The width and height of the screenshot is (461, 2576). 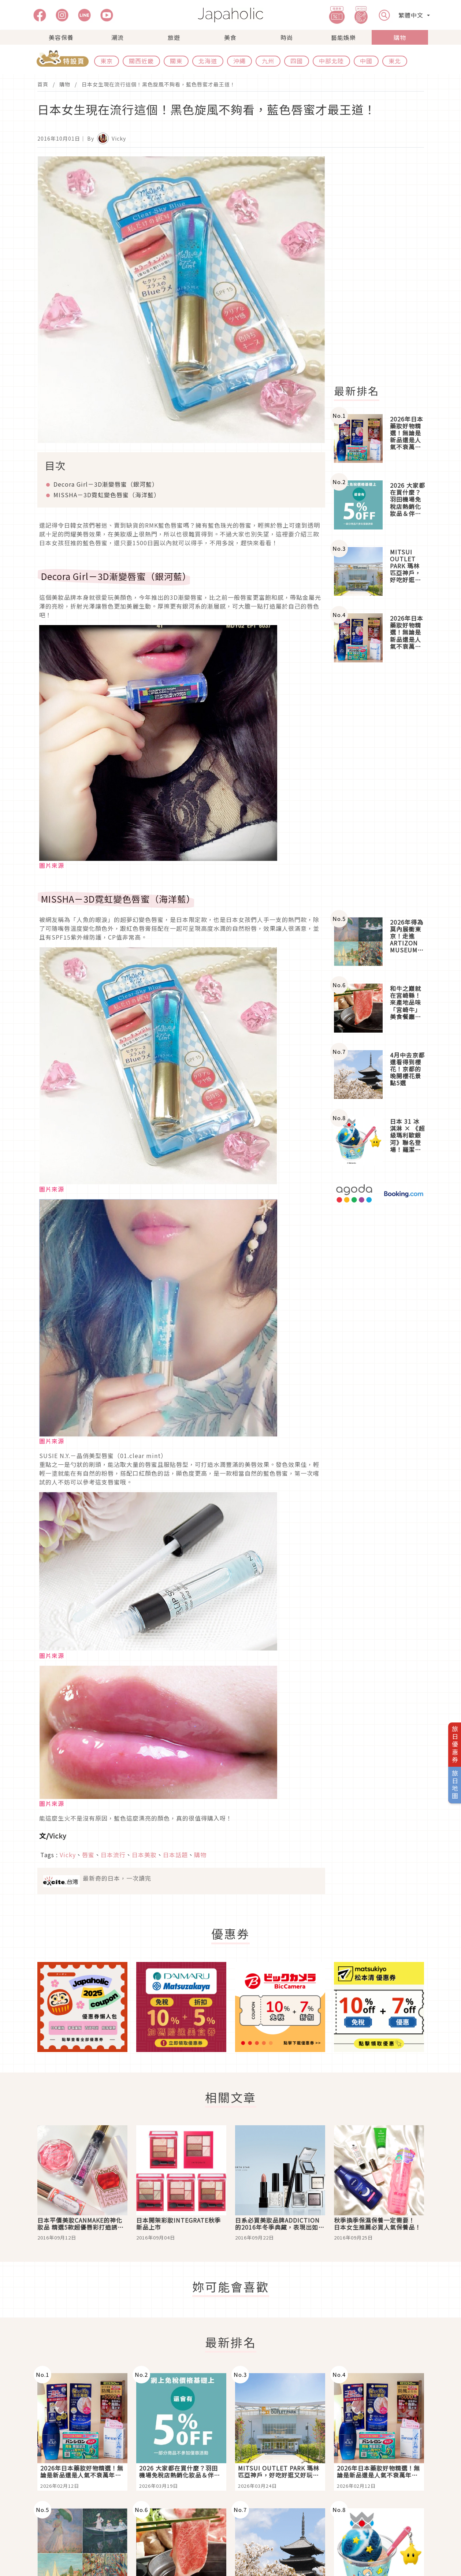 What do you see at coordinates (106, 60) in the screenshot?
I see `東京` at bounding box center [106, 60].